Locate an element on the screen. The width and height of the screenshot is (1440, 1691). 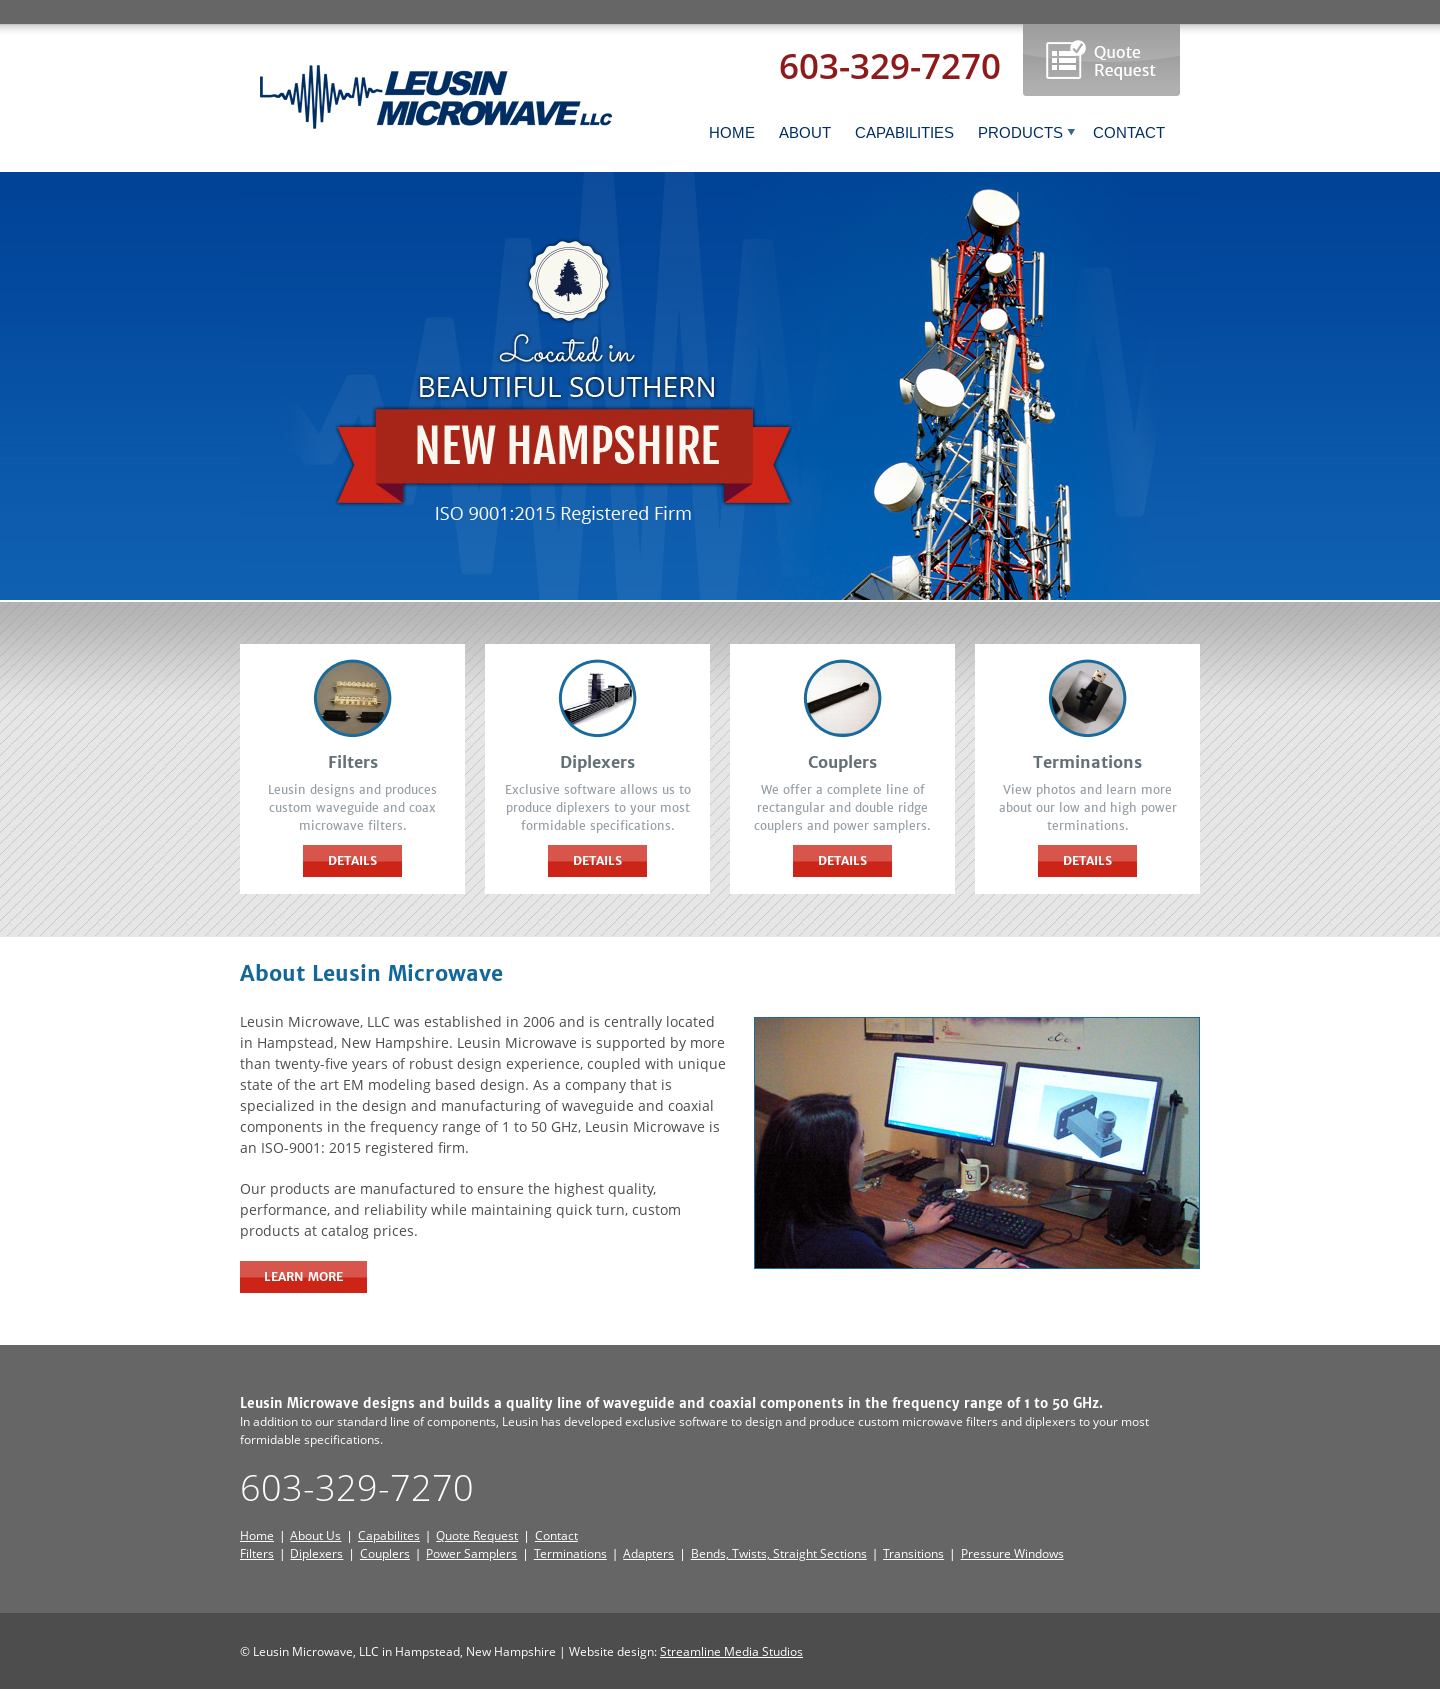
Home is located at coordinates (257, 1535).